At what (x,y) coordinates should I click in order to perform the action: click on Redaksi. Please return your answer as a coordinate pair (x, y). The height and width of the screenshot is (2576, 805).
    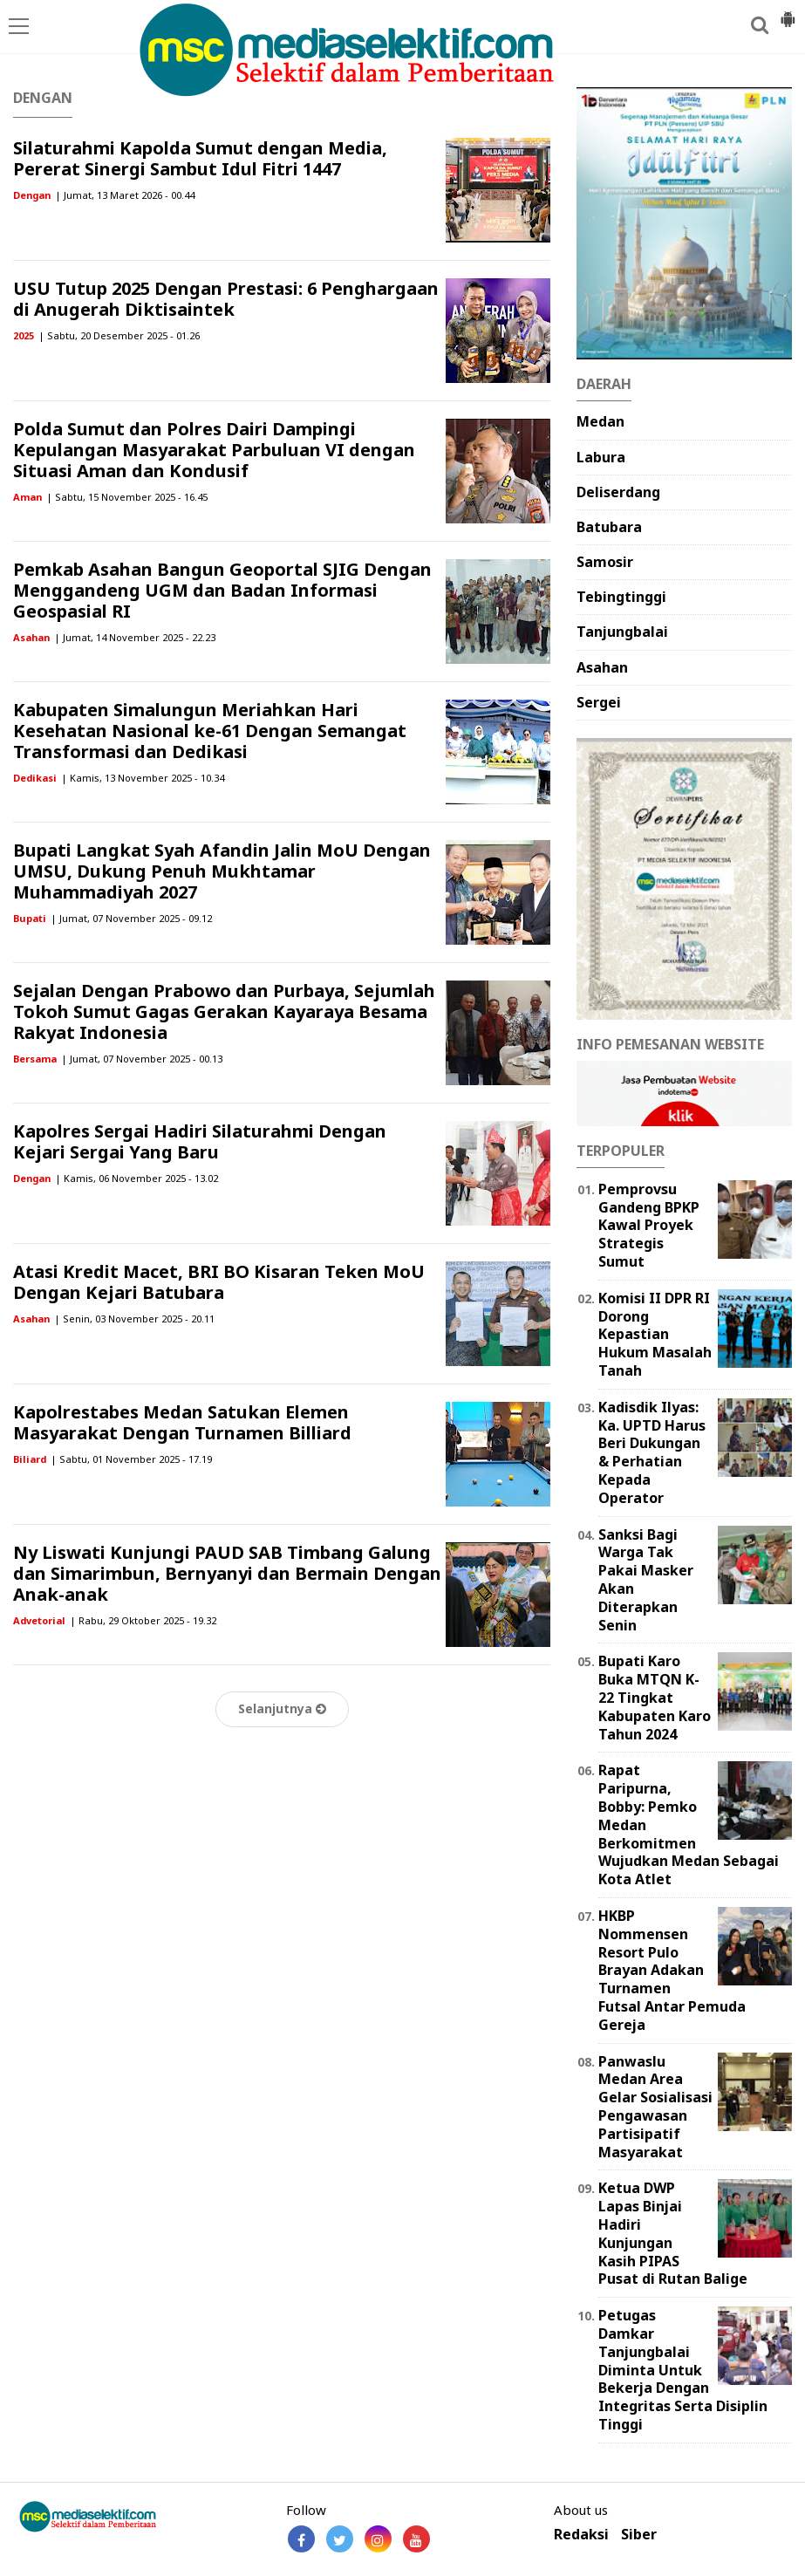
    Looking at the image, I should click on (581, 2534).